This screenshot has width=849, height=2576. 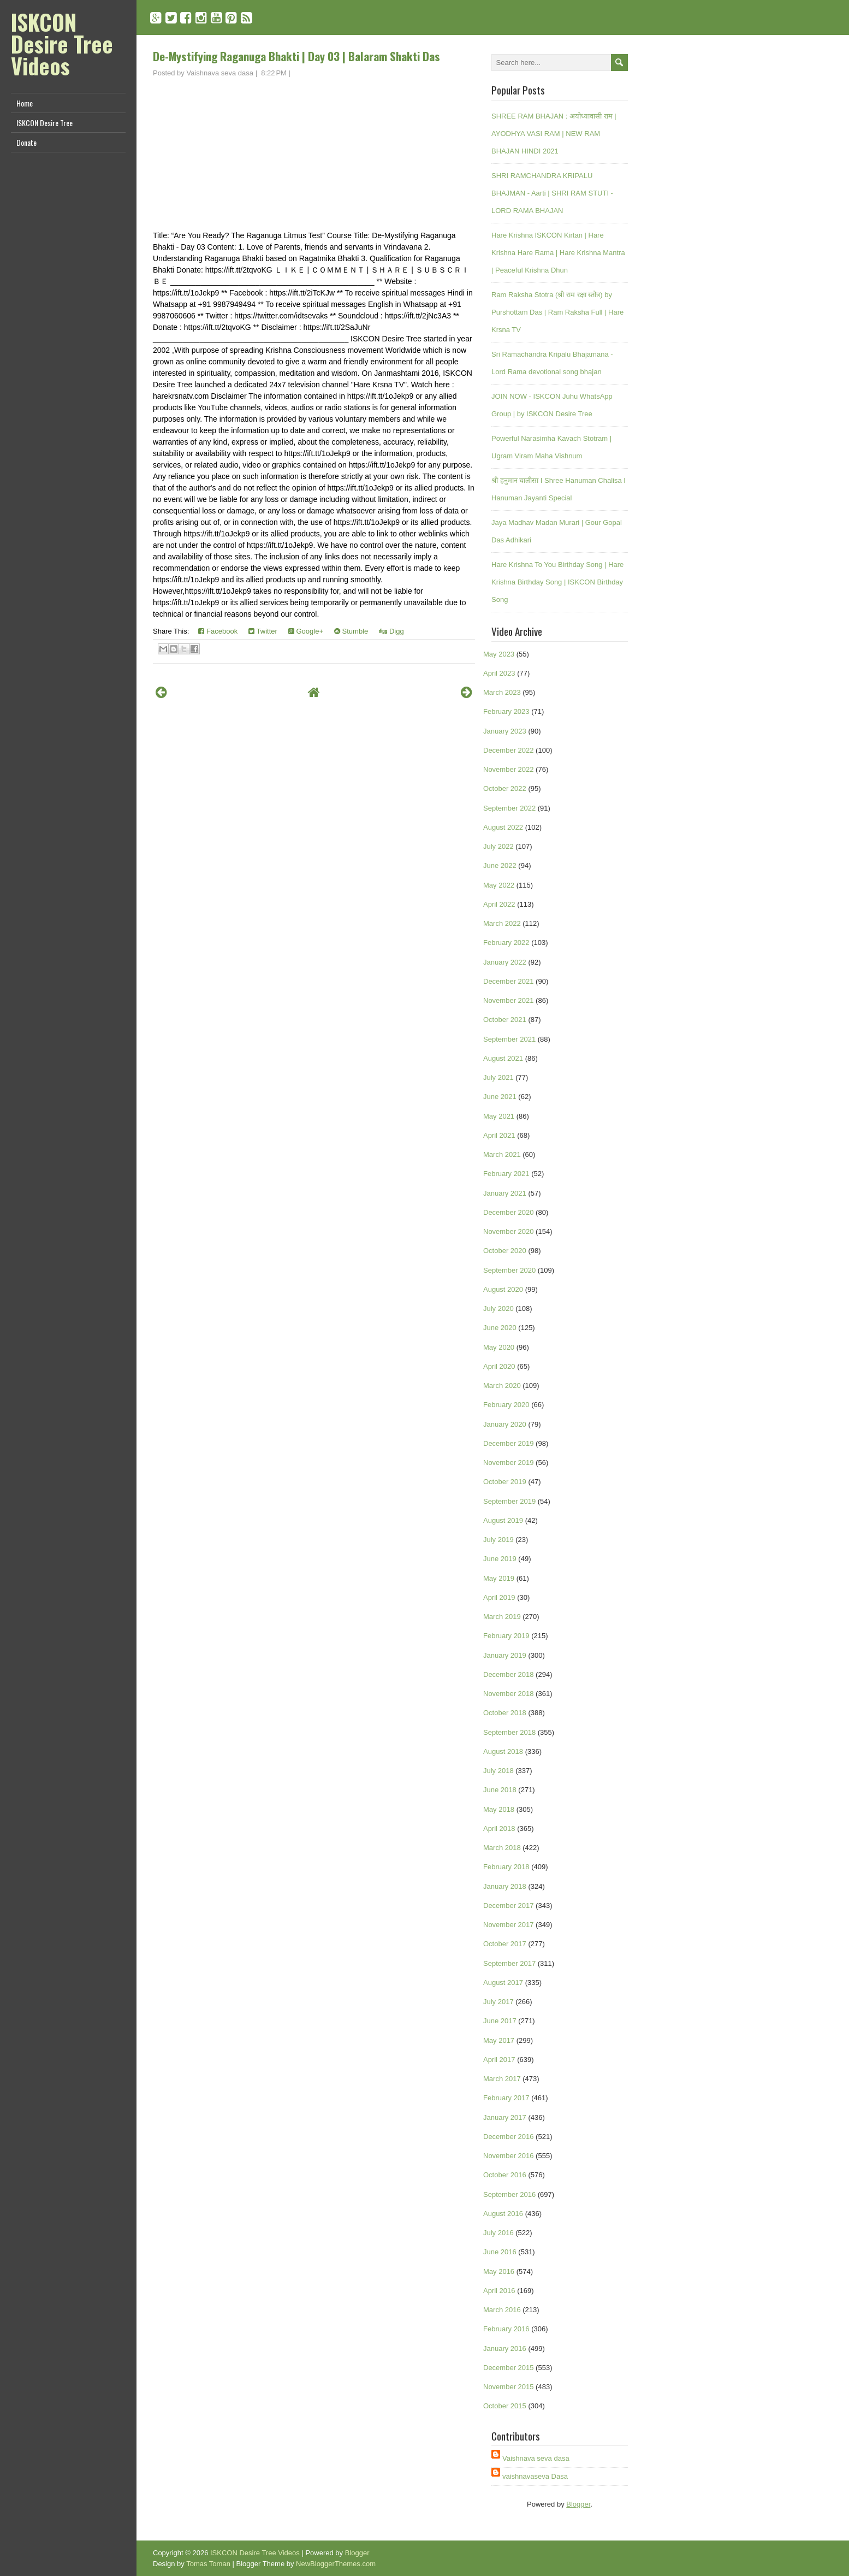 I want to click on July 2016, so click(x=498, y=2233).